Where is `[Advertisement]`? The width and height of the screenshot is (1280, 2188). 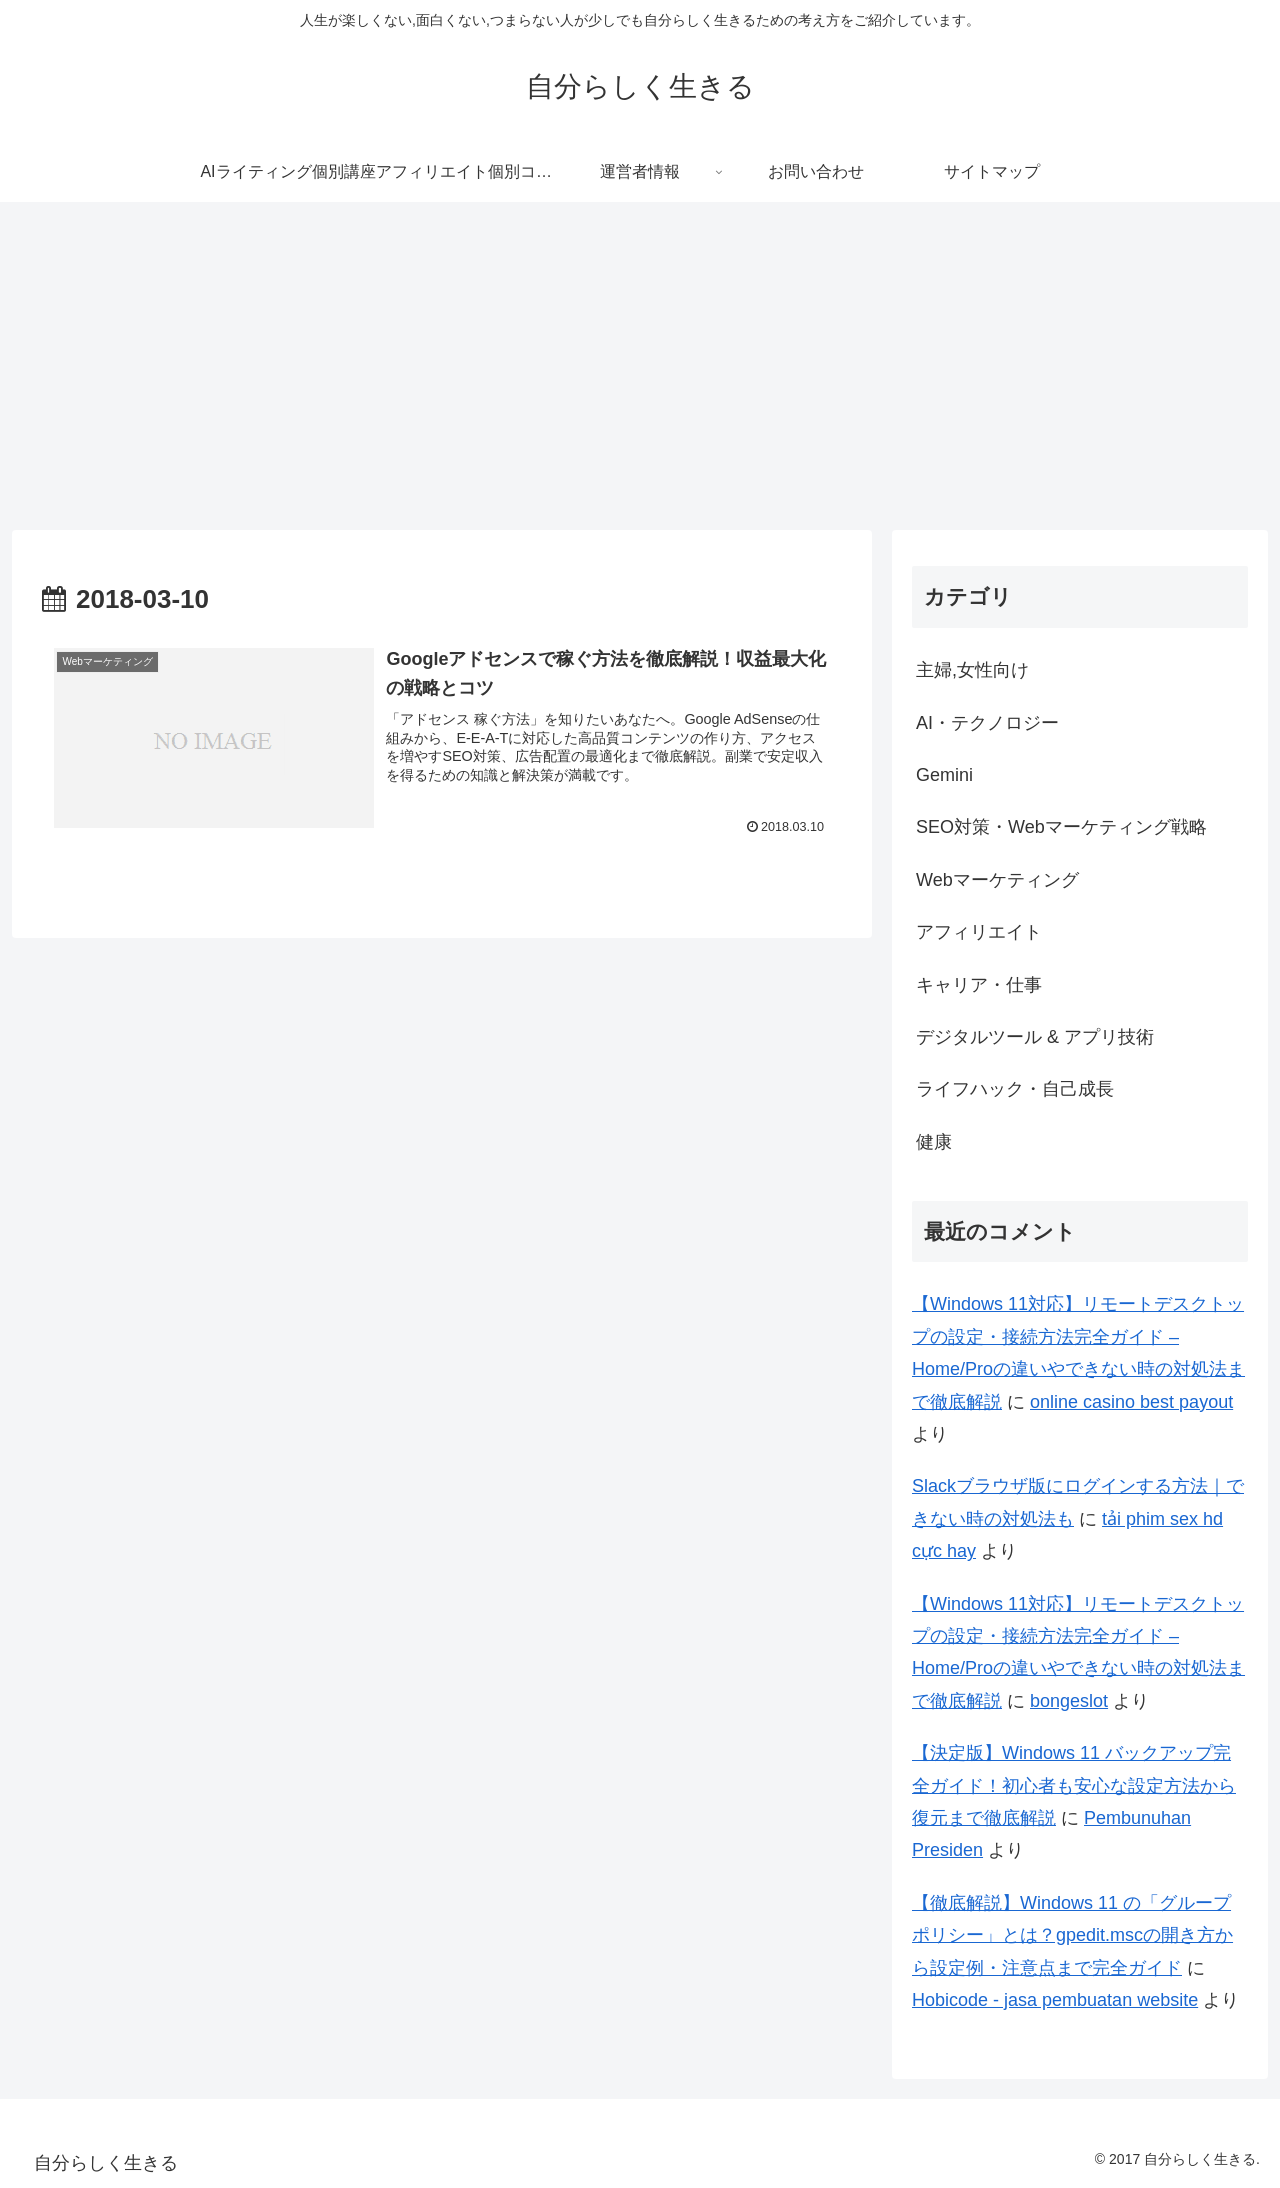 [Advertisement] is located at coordinates (640, 366).